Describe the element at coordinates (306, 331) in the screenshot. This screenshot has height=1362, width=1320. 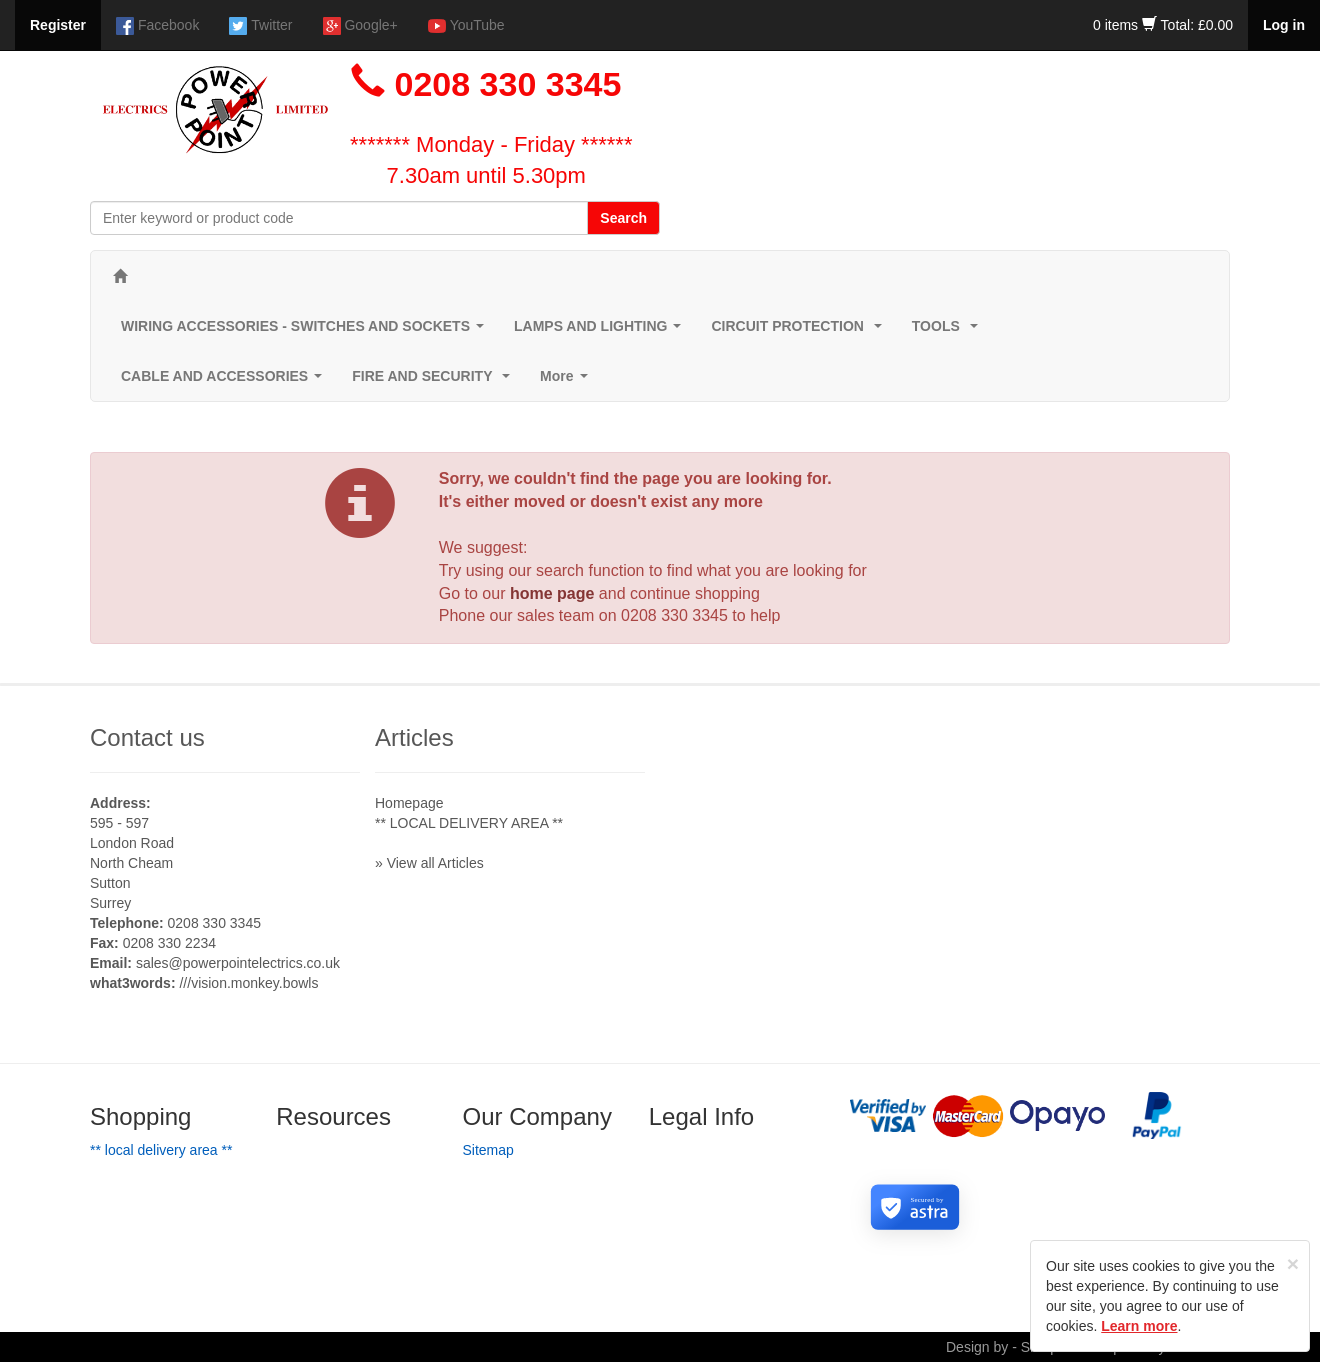
I see `WIRING ACCESSORIES - SWITCHES AND SOCKETS` at that location.